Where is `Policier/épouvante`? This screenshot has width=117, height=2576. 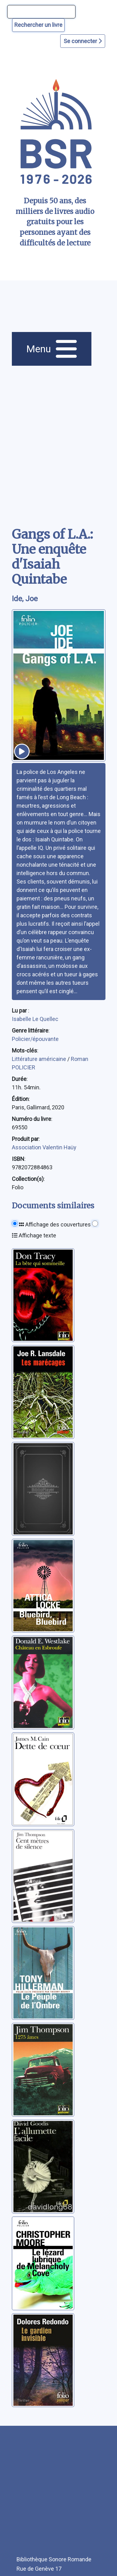
Policier/épouvante is located at coordinates (35, 1039).